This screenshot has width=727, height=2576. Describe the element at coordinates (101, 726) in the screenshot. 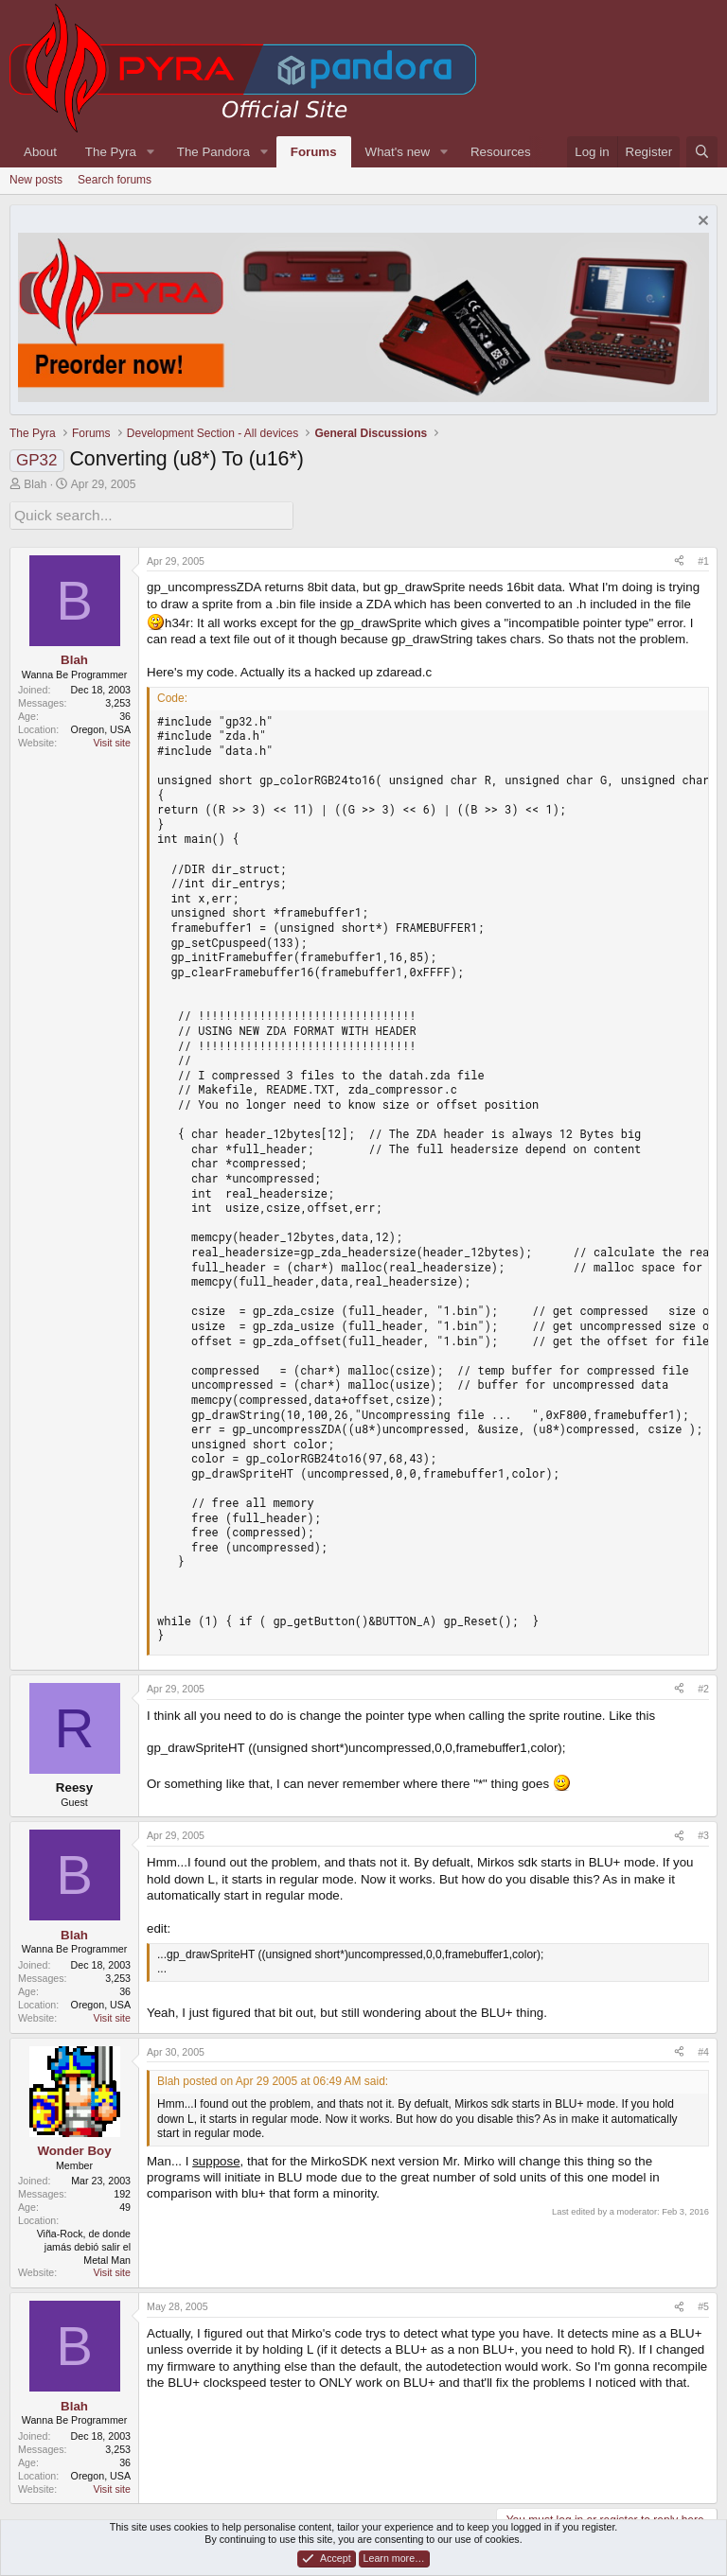

I see `Oregon, USA` at that location.